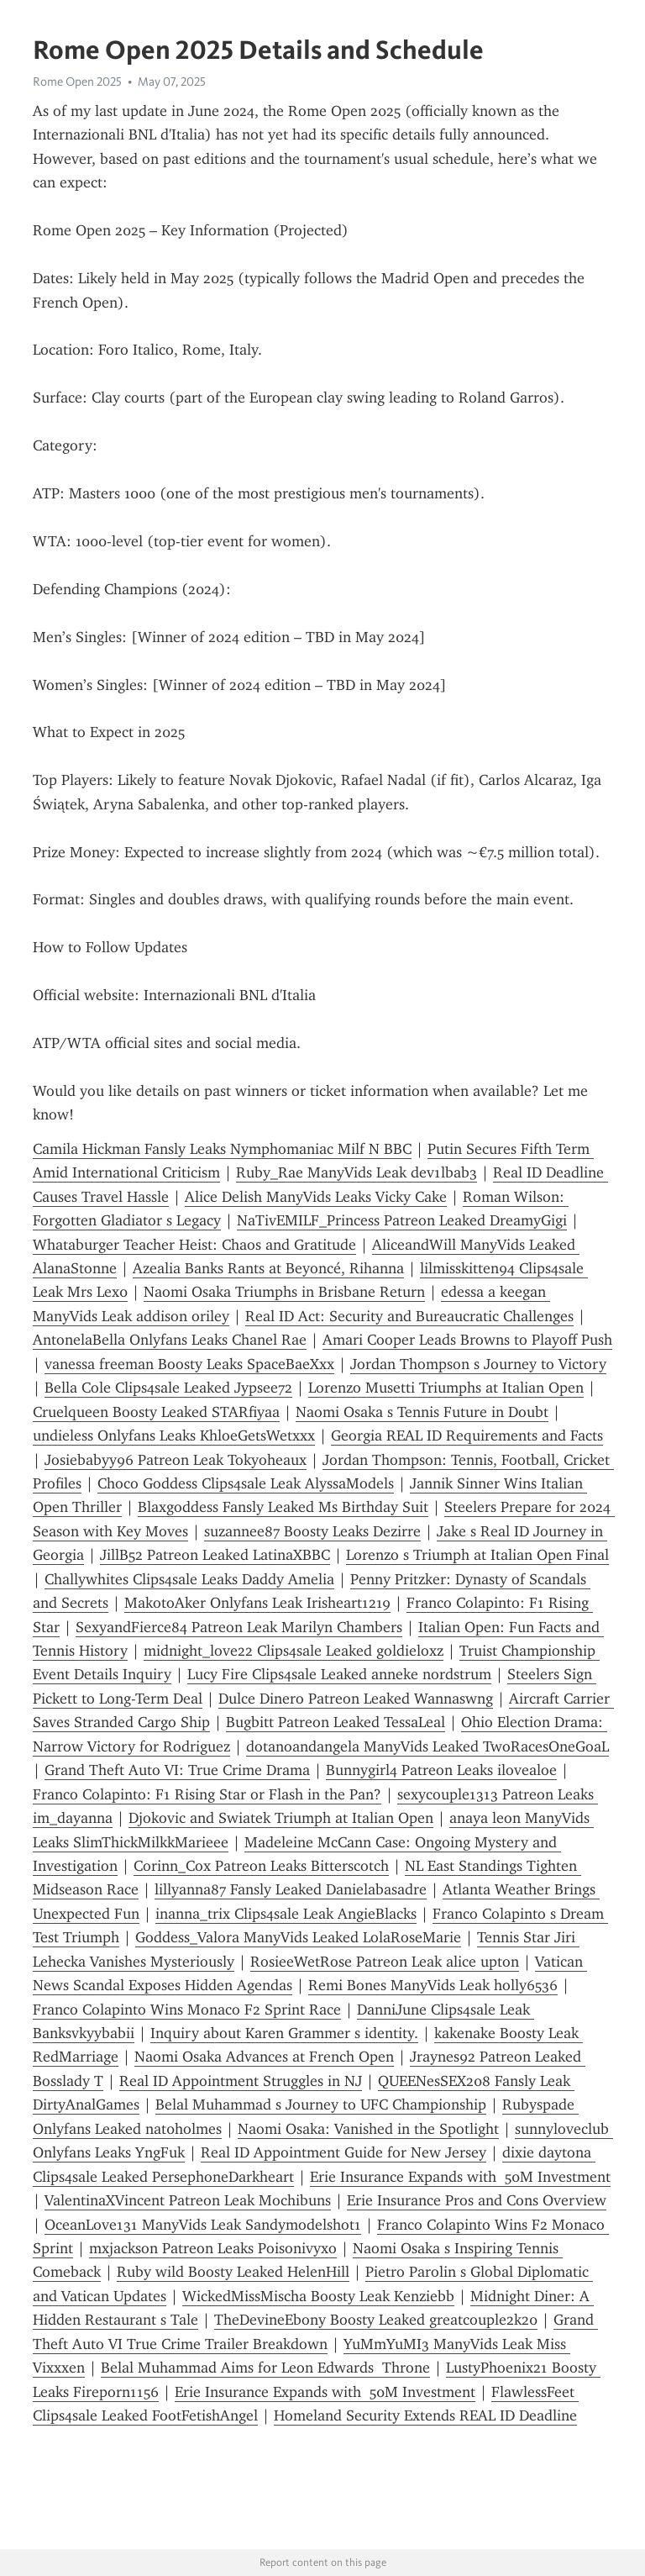  What do you see at coordinates (176, 1460) in the screenshot?
I see `Josiebabyy96 Patreon Leak Tokyoheaux` at bounding box center [176, 1460].